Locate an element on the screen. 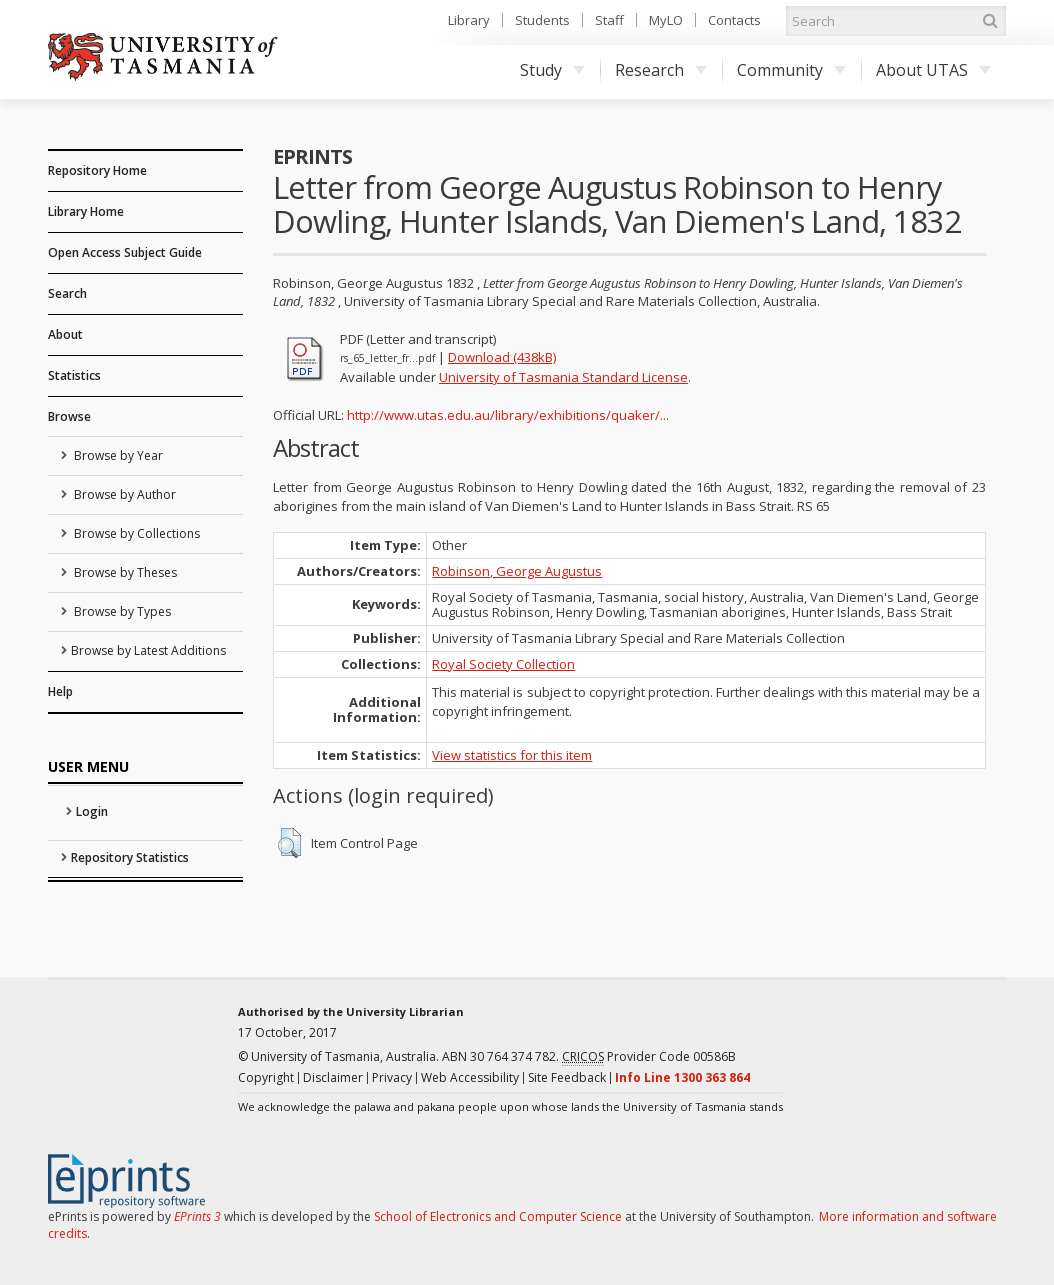 The height and width of the screenshot is (1285, 1054). MyLO is located at coordinates (666, 20).